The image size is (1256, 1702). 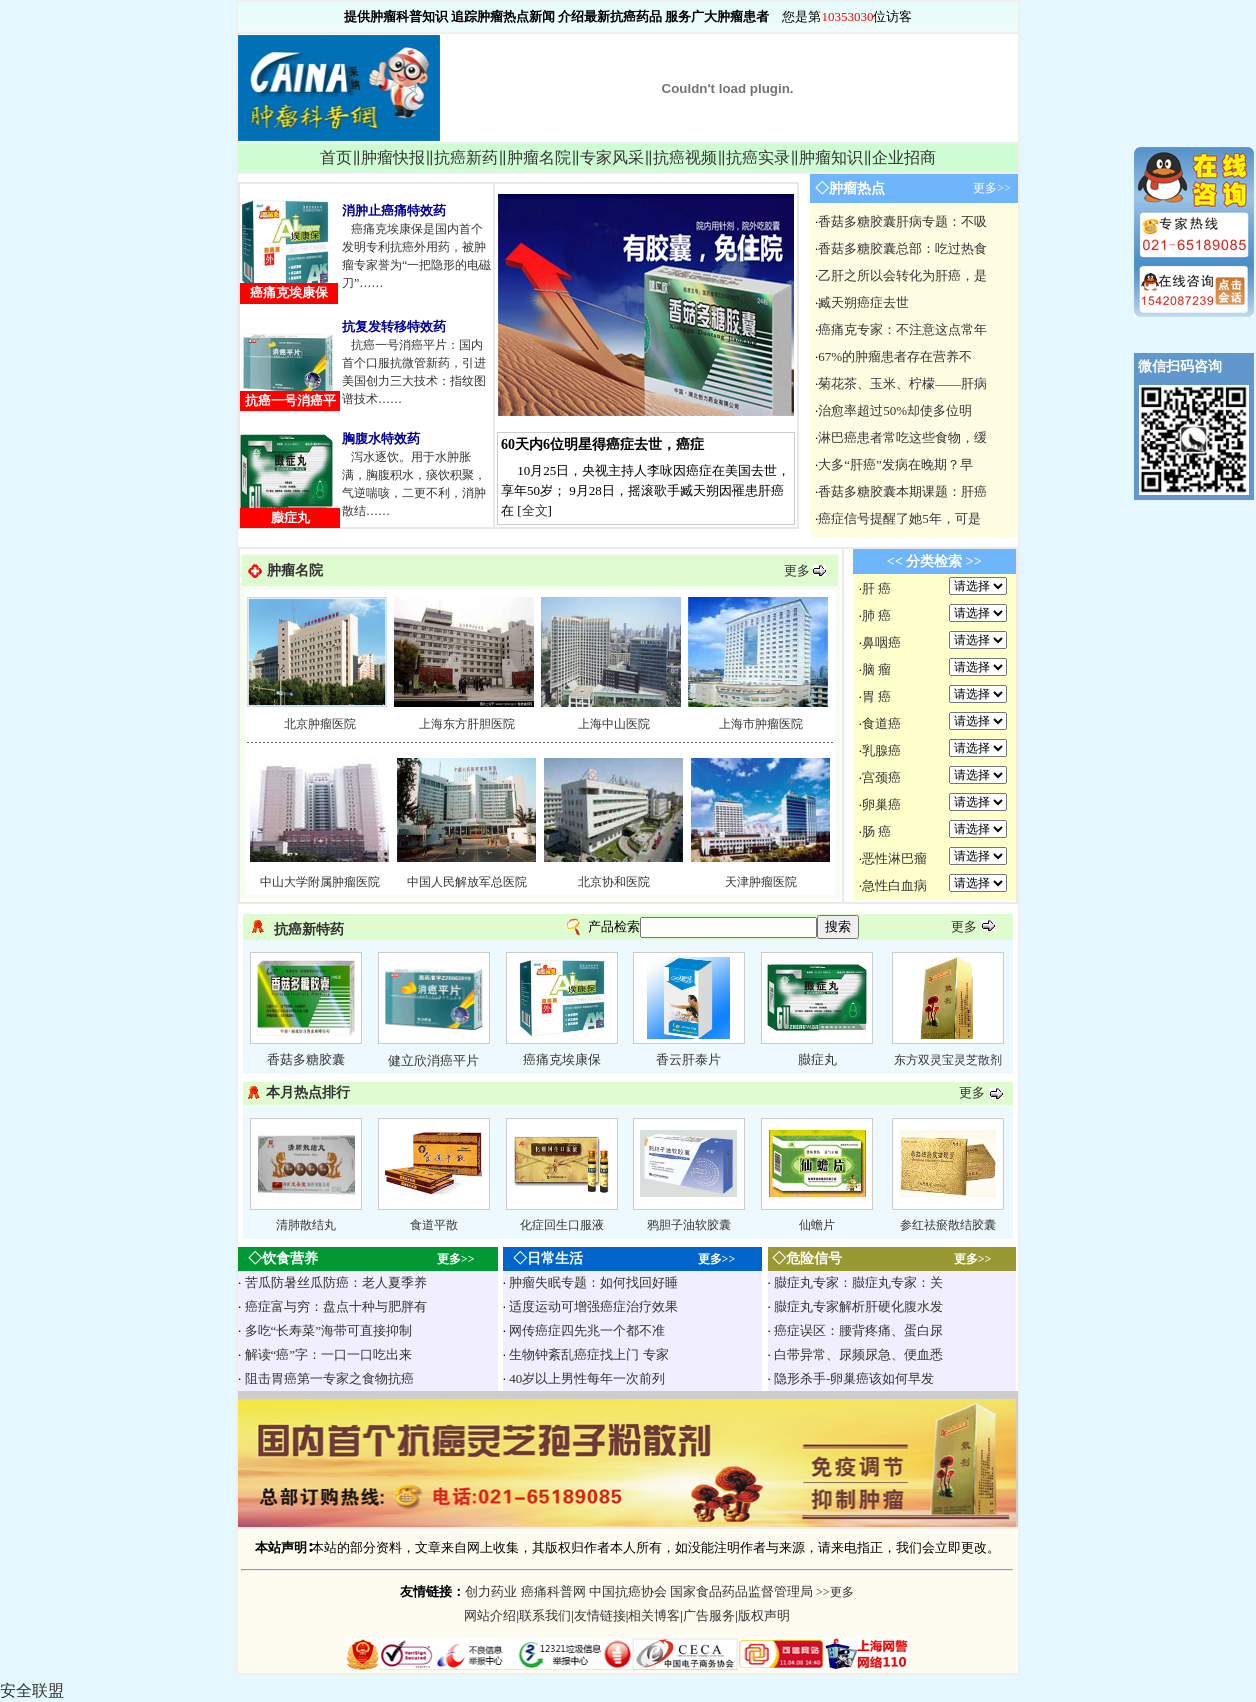 What do you see at coordinates (761, 724) in the screenshot?
I see `上海市肿瘤医院` at bounding box center [761, 724].